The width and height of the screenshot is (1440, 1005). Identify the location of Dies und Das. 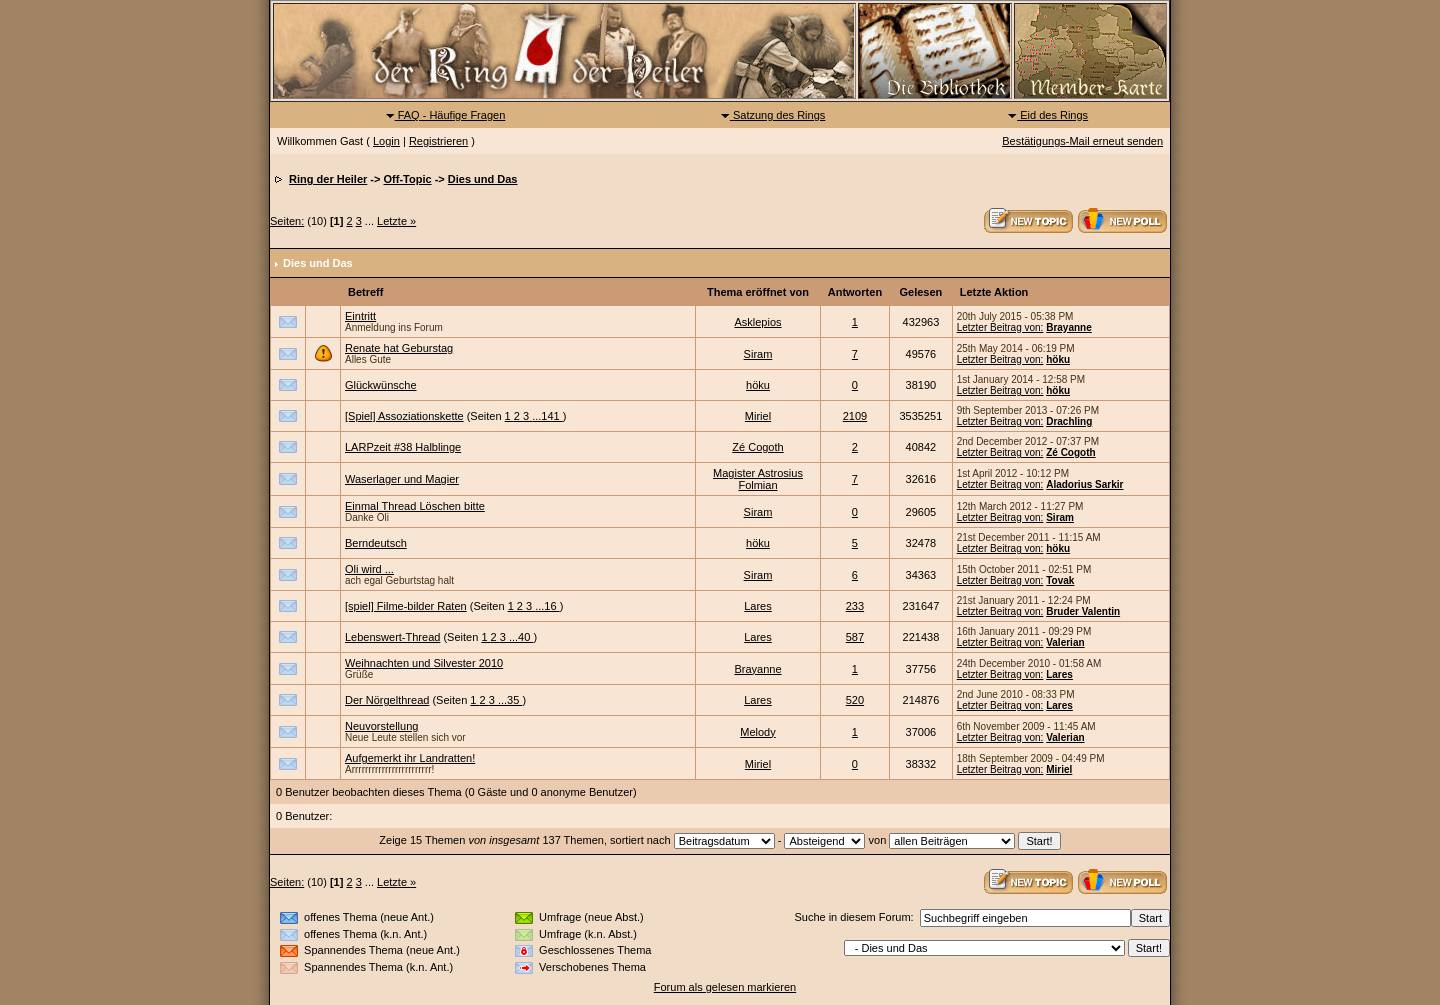
(483, 179).